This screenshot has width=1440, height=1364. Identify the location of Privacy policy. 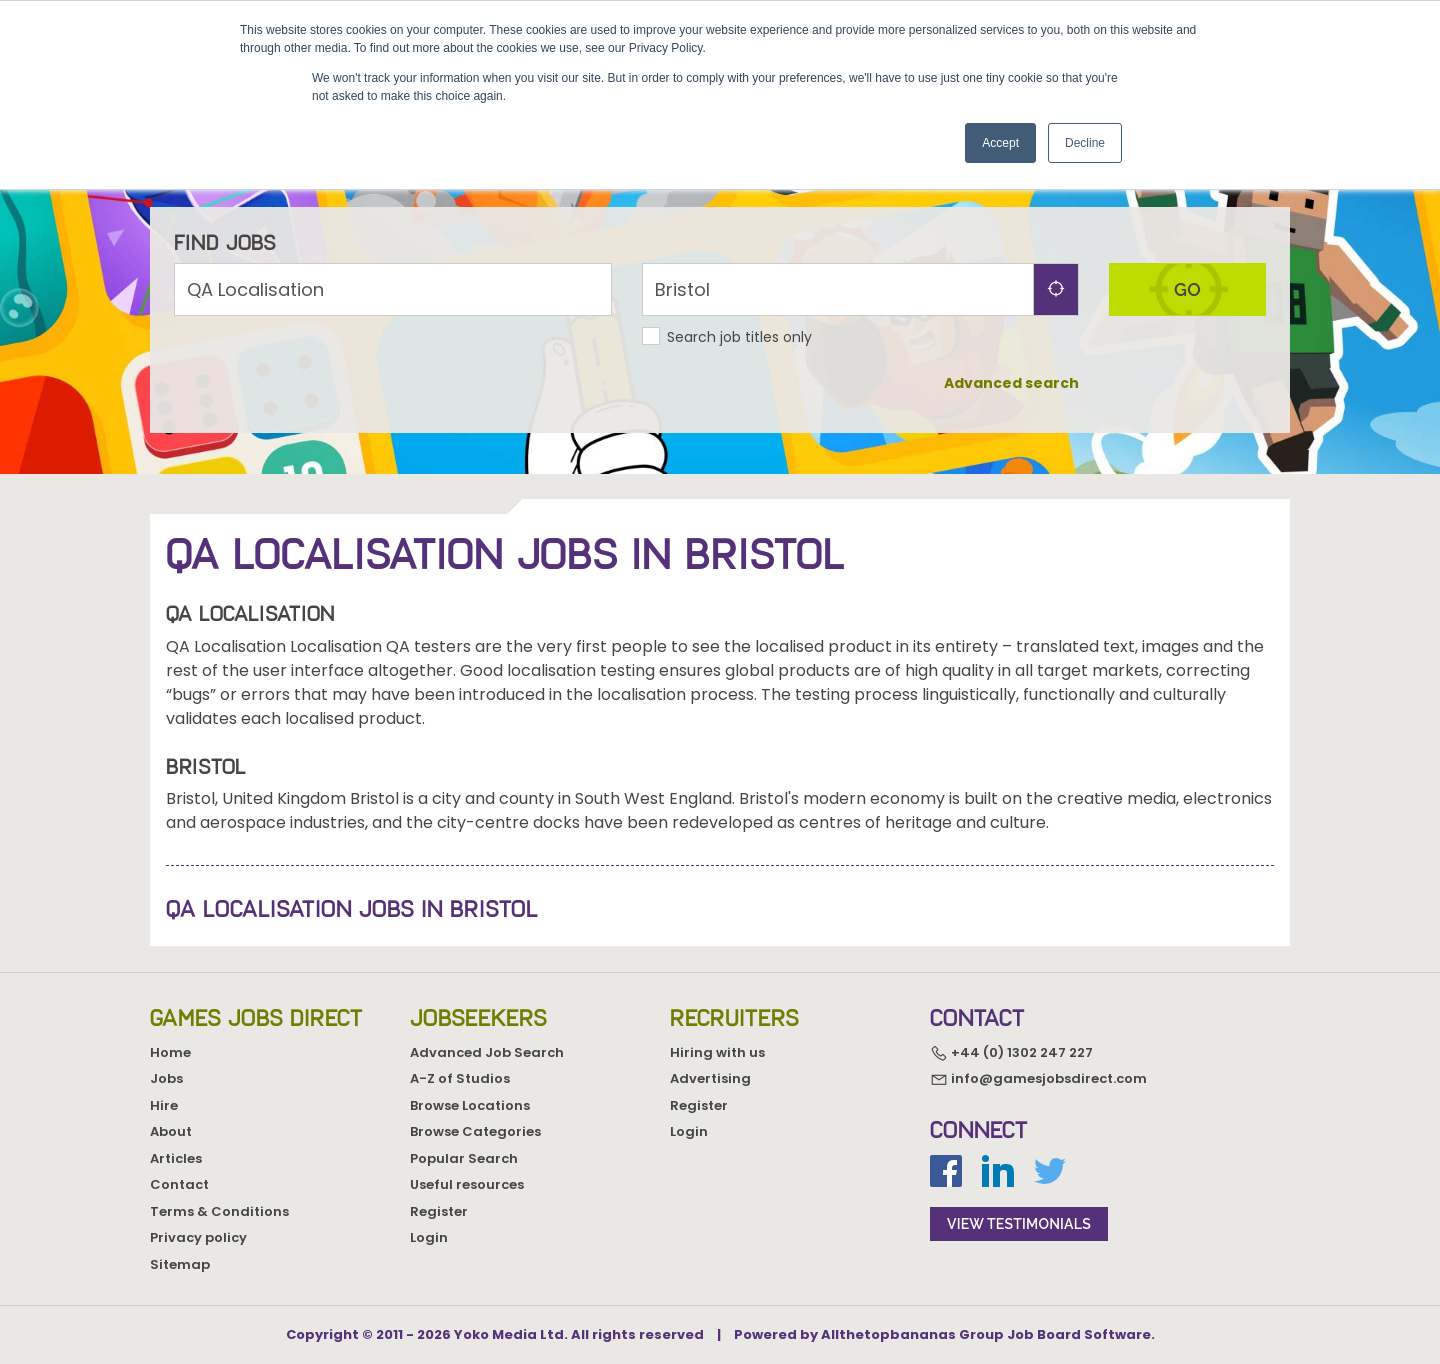
(198, 1237).